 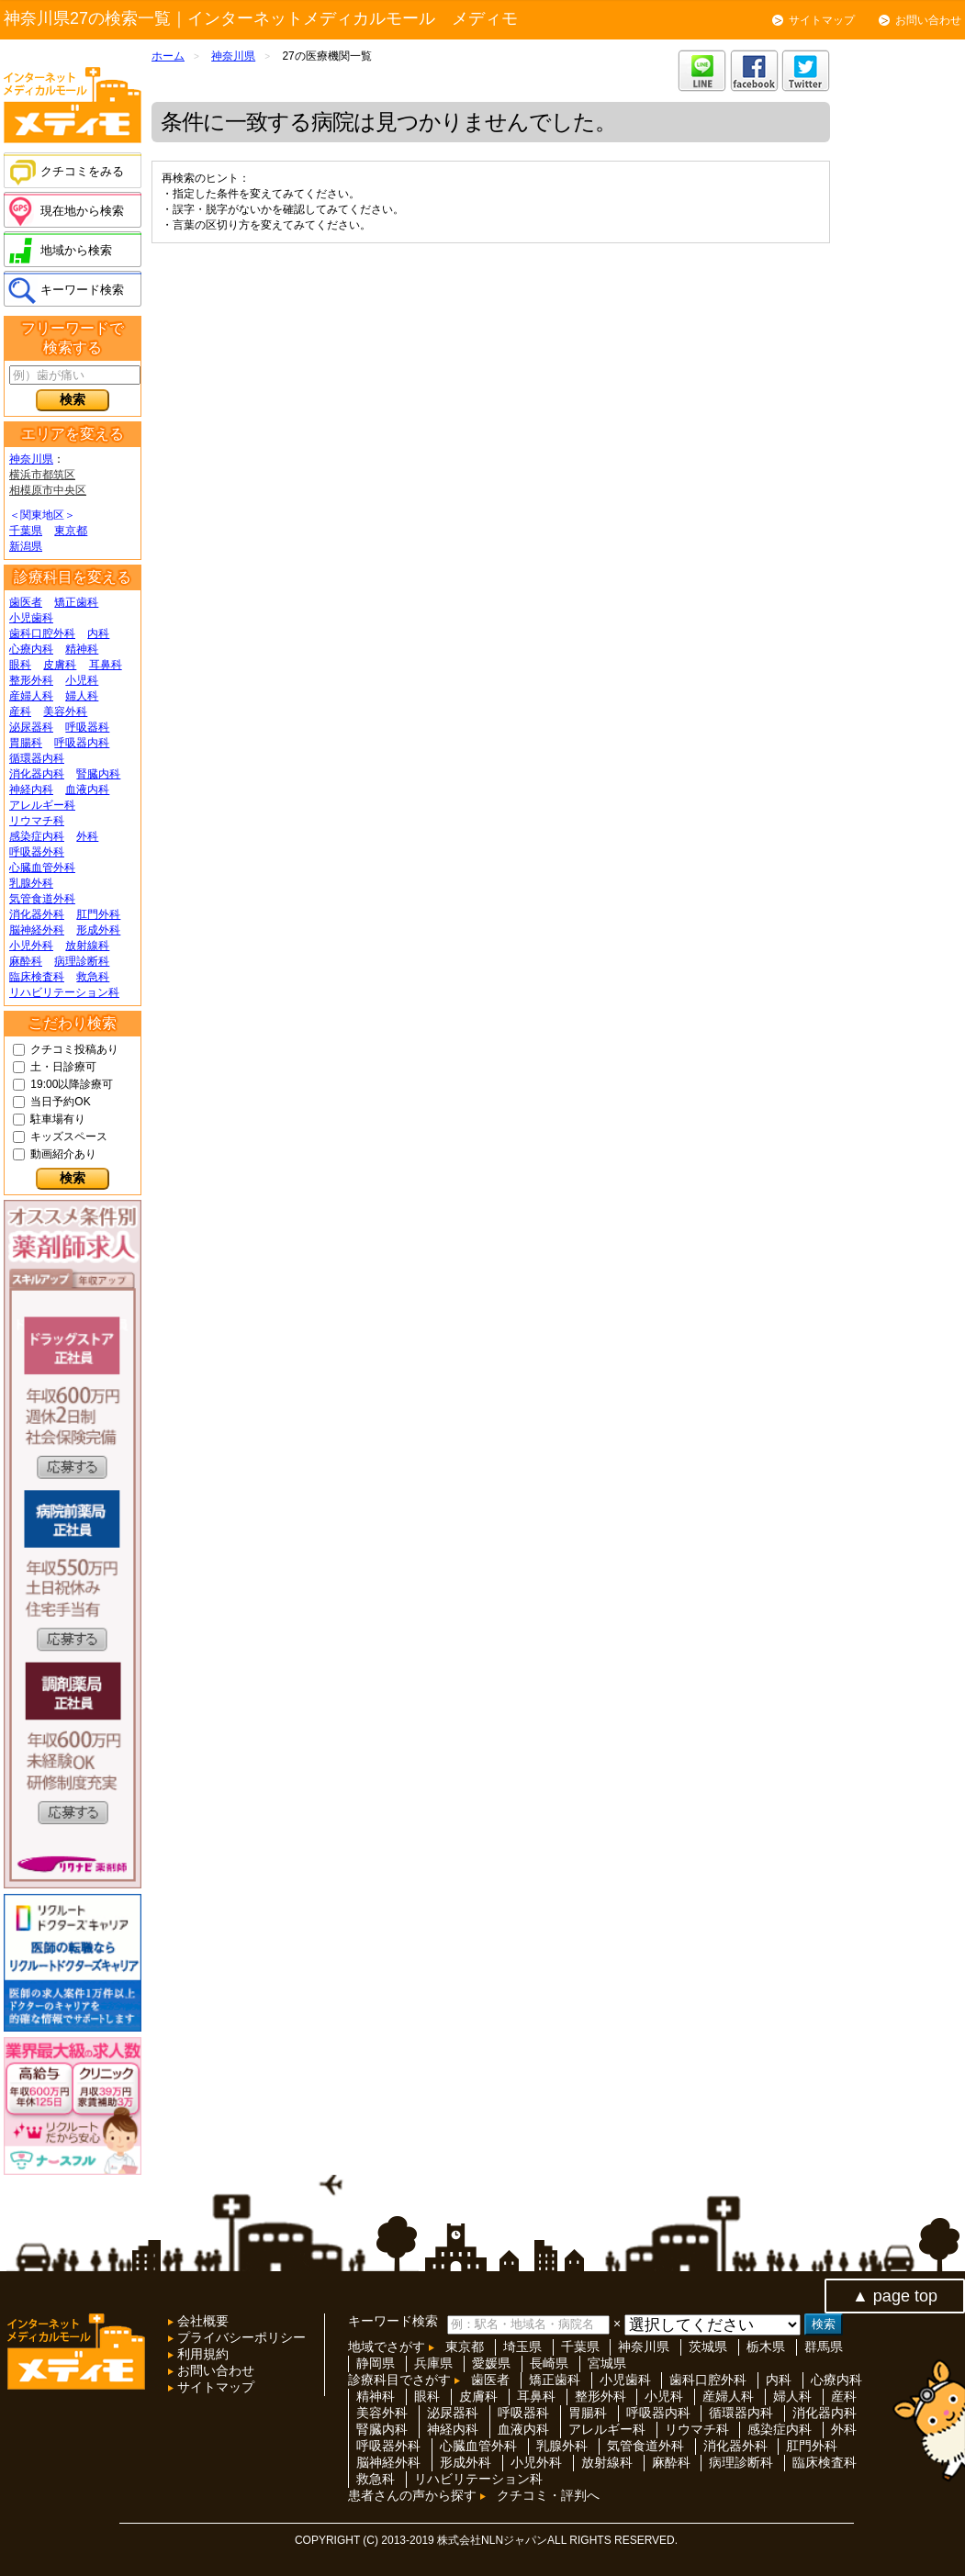 What do you see at coordinates (375, 2363) in the screenshot?
I see `静岡県` at bounding box center [375, 2363].